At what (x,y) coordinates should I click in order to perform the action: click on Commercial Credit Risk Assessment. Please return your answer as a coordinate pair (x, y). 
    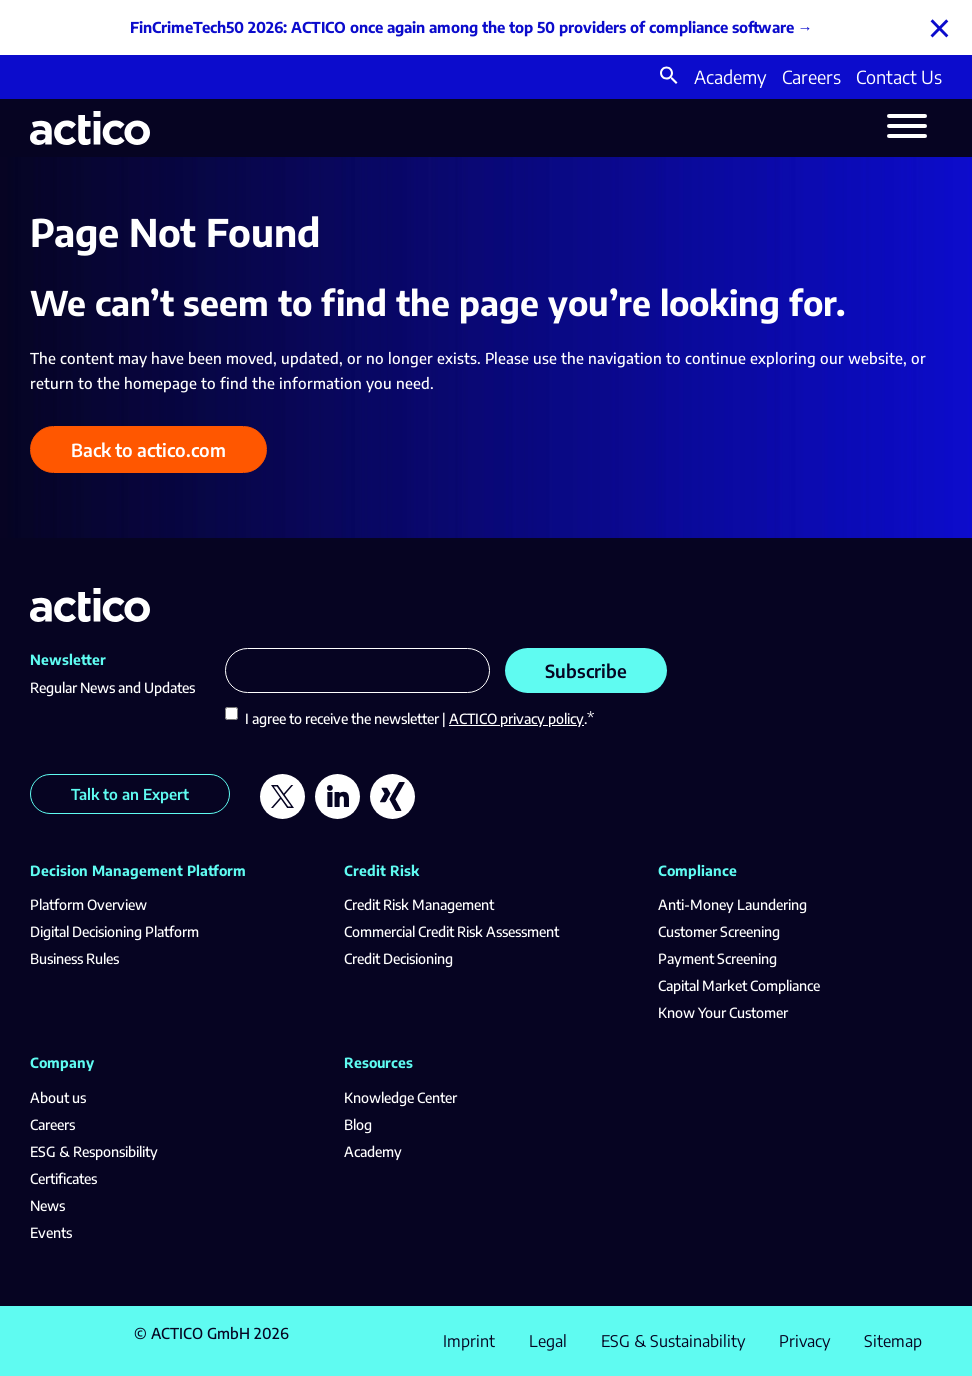
    Looking at the image, I should click on (451, 931).